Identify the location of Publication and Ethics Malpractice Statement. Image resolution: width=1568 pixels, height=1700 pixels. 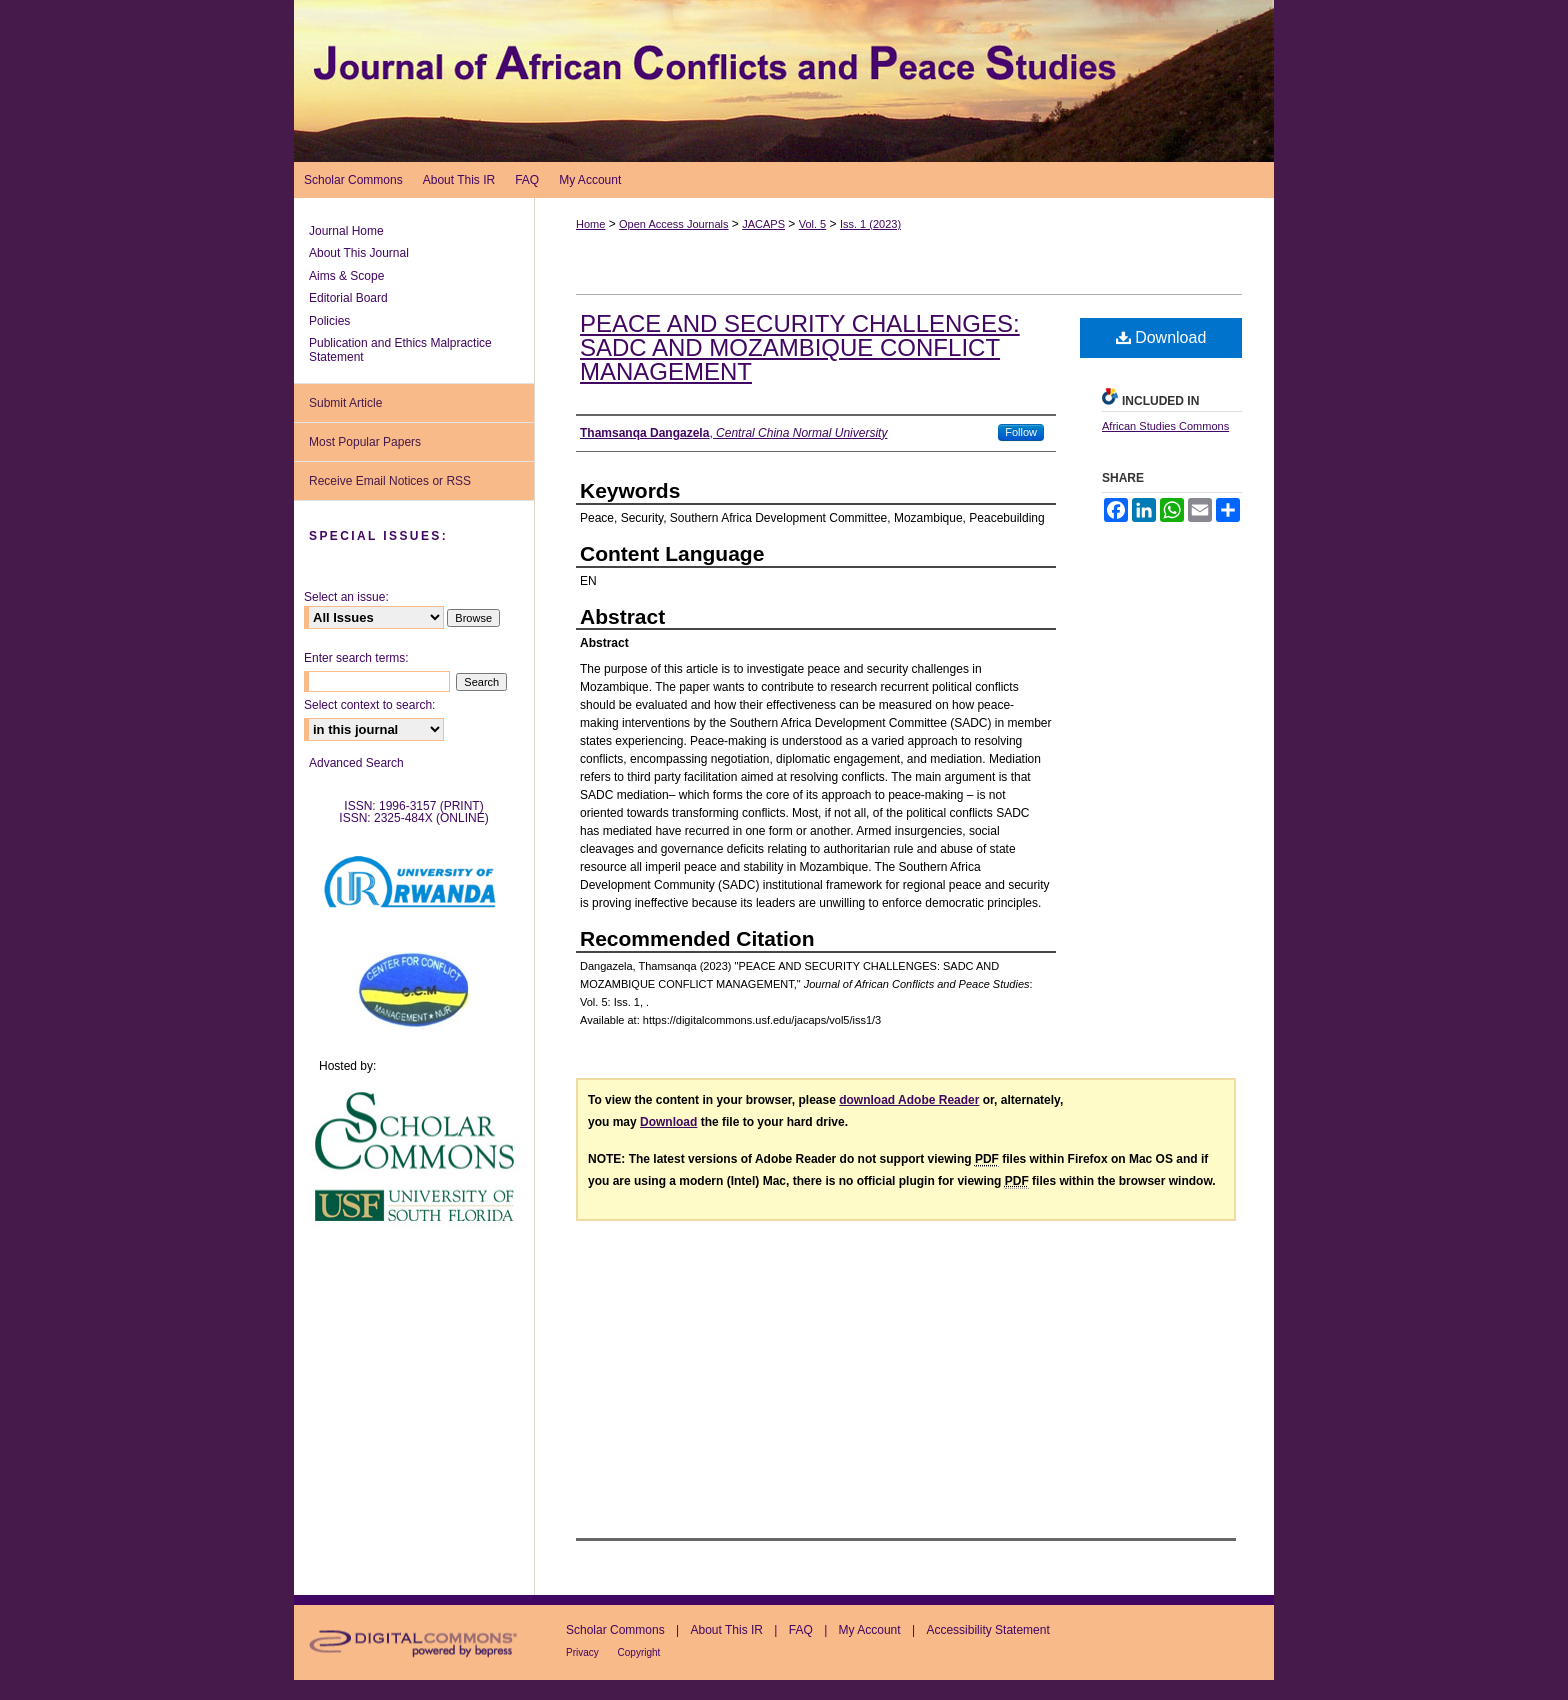
(400, 350).